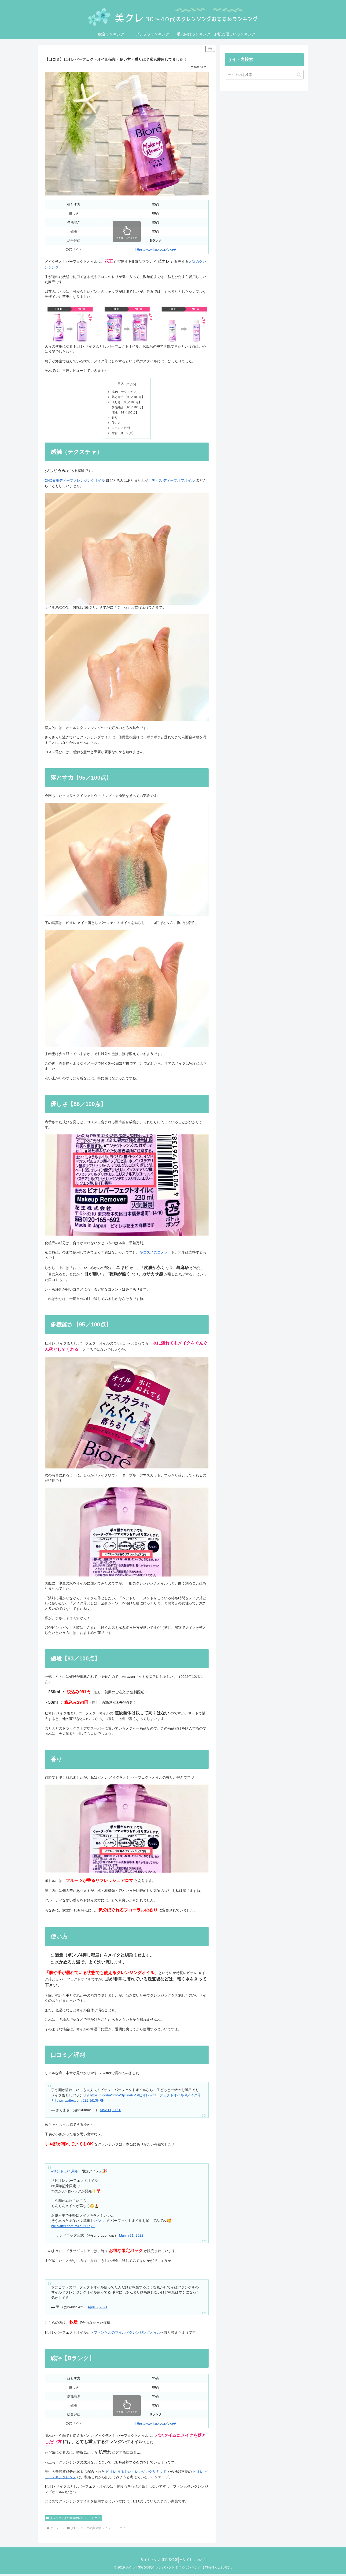 The width and height of the screenshot is (346, 2576). I want to click on 落とす力【95／100点】, so click(128, 397).